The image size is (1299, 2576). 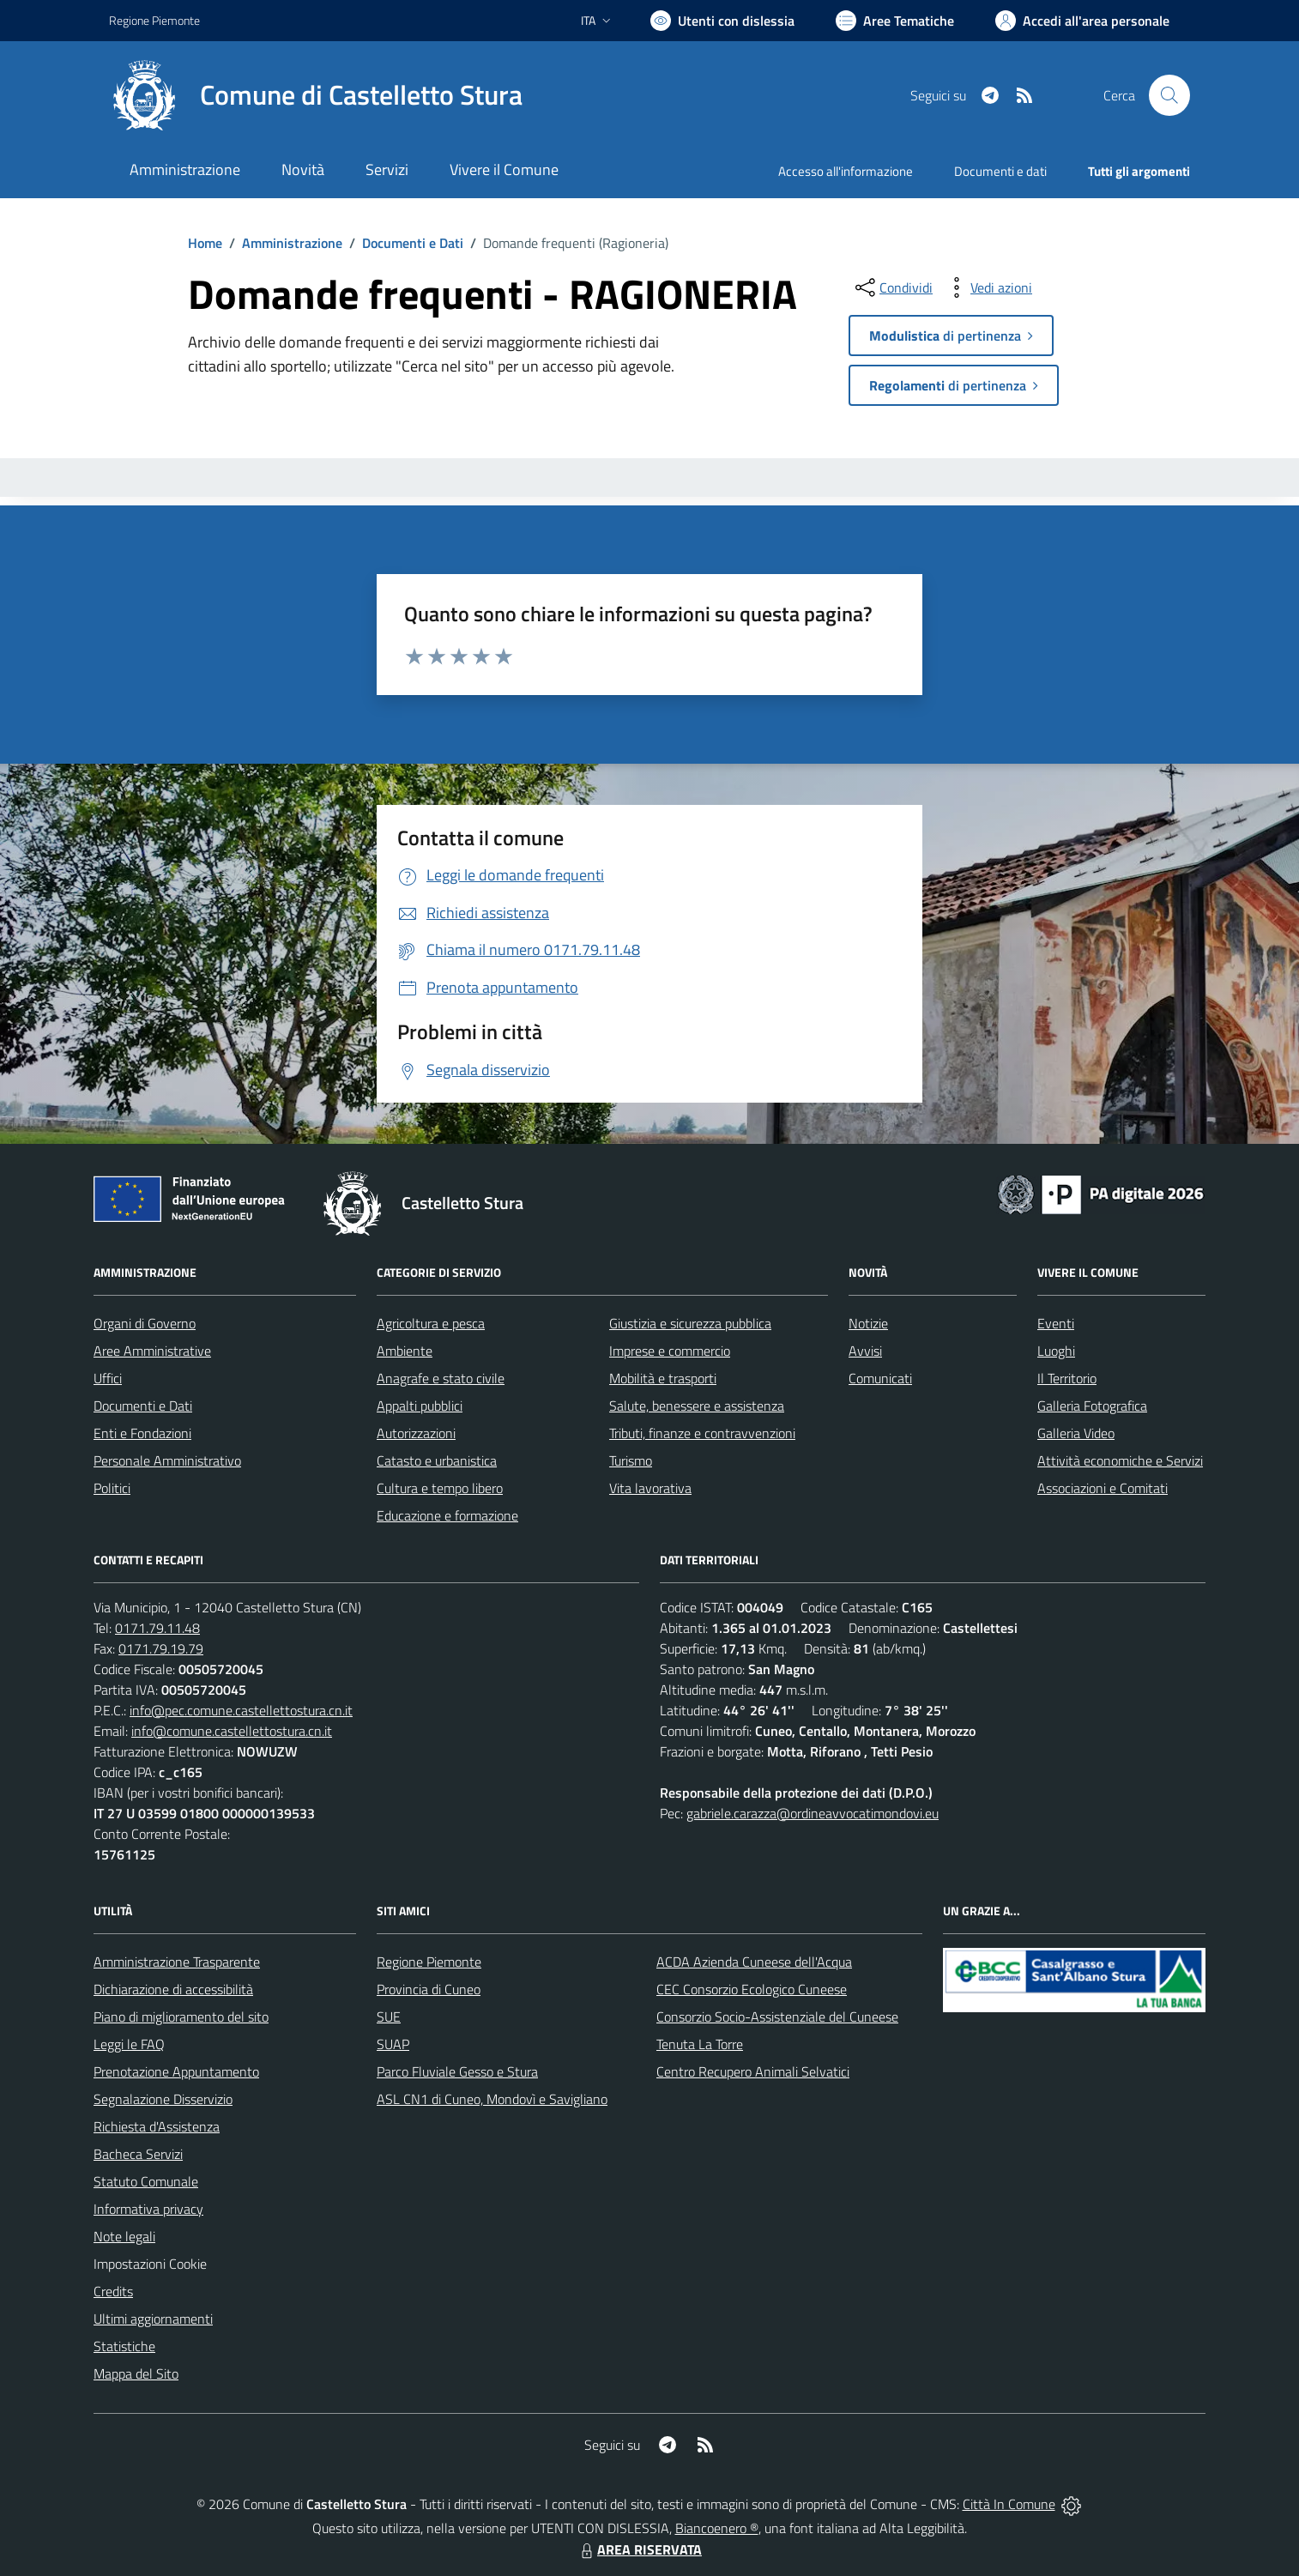 What do you see at coordinates (650, 1488) in the screenshot?
I see `Vita lavorativa` at bounding box center [650, 1488].